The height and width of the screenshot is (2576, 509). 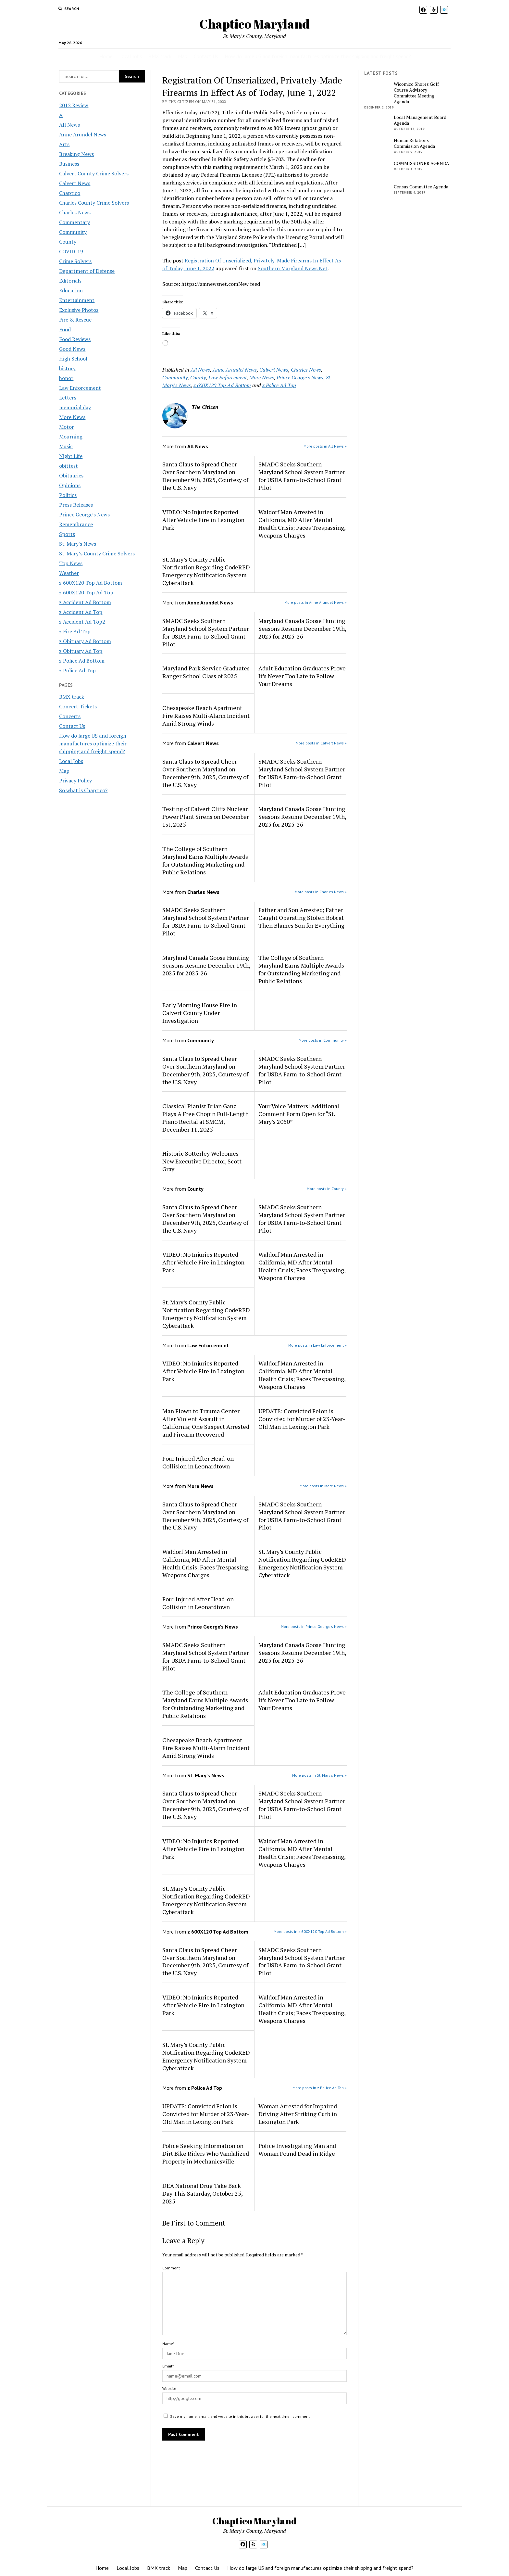 I want to click on Commentary, so click(x=74, y=222).